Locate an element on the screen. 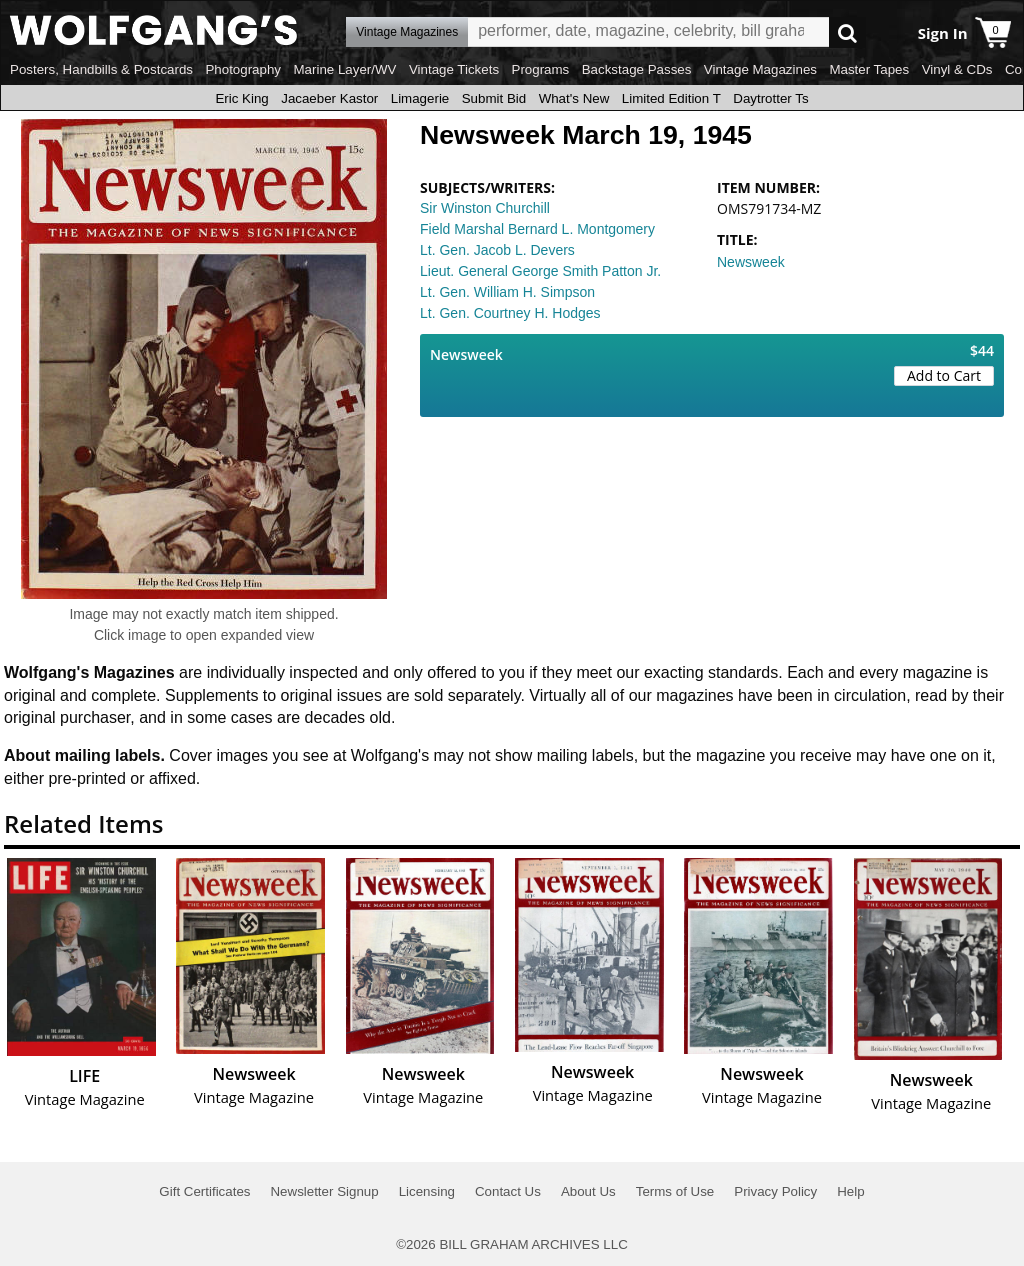  Jacaeber Kastor is located at coordinates (329, 98).